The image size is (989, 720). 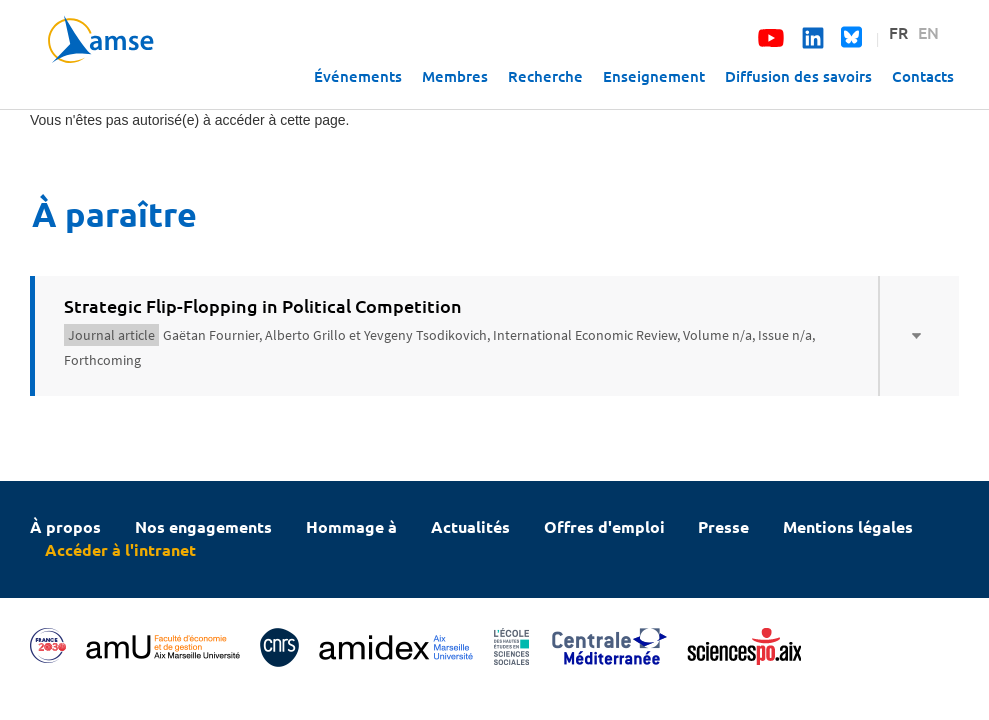 What do you see at coordinates (848, 526) in the screenshot?
I see `Mentions légales` at bounding box center [848, 526].